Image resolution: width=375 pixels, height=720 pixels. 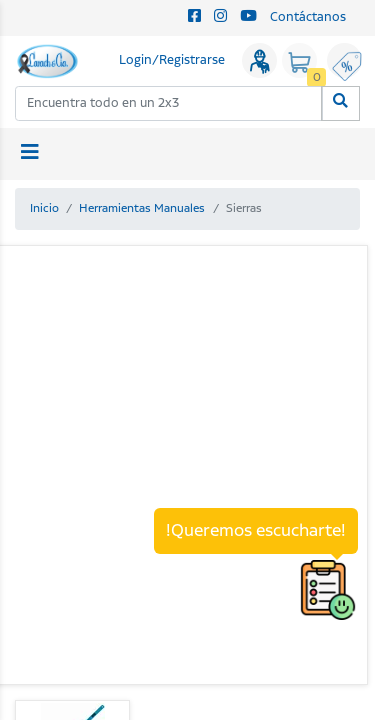 I want to click on Contáctanos, so click(x=308, y=17).